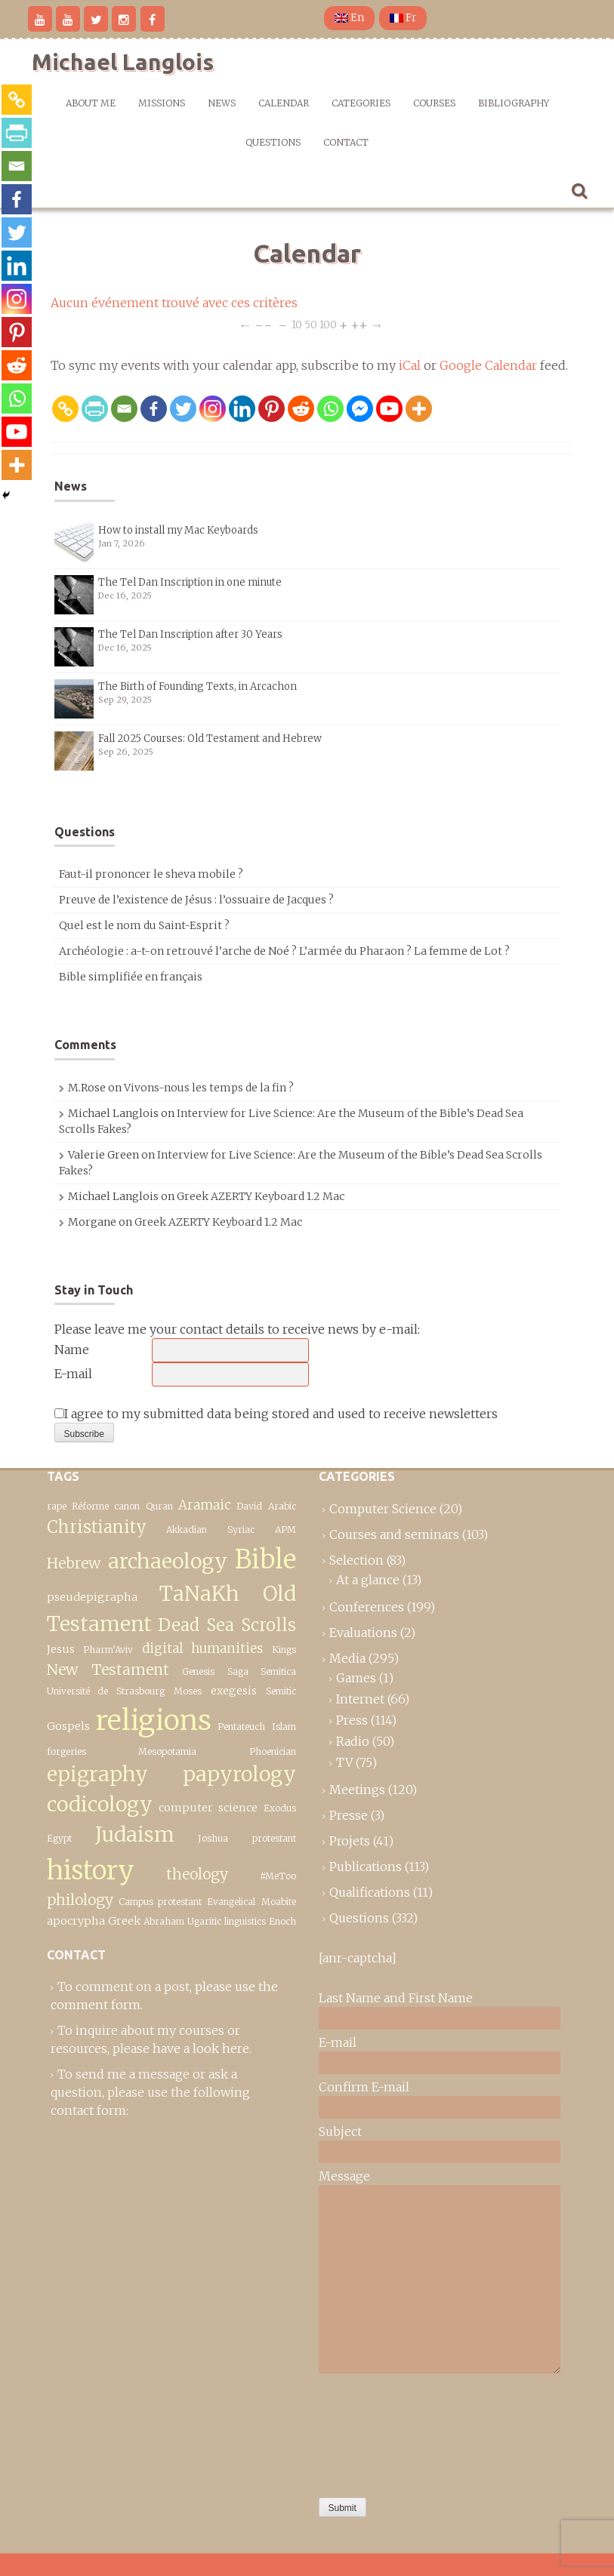 This screenshot has height=2576, width=614. What do you see at coordinates (260, 1196) in the screenshot?
I see `Greek AZERTY Keyboard 1.2 Mac` at bounding box center [260, 1196].